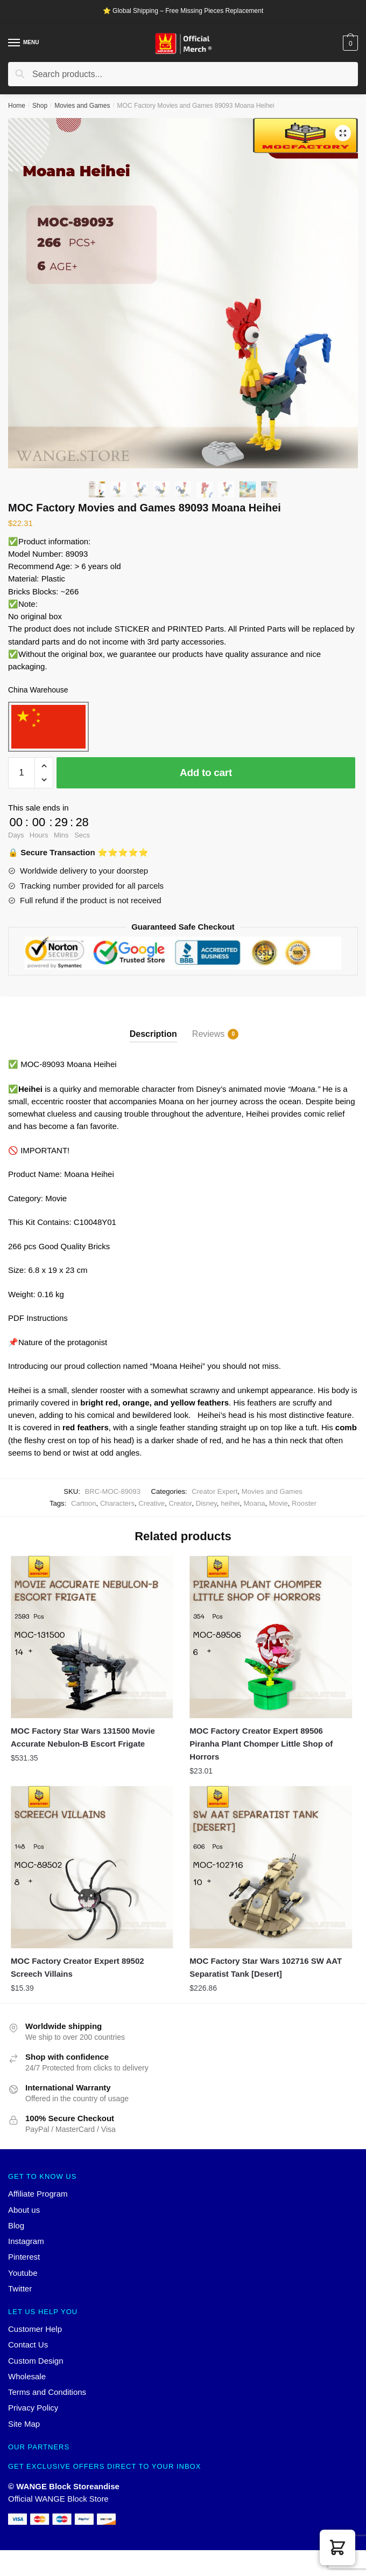 The width and height of the screenshot is (366, 2576). What do you see at coordinates (278, 1503) in the screenshot?
I see `Movie` at bounding box center [278, 1503].